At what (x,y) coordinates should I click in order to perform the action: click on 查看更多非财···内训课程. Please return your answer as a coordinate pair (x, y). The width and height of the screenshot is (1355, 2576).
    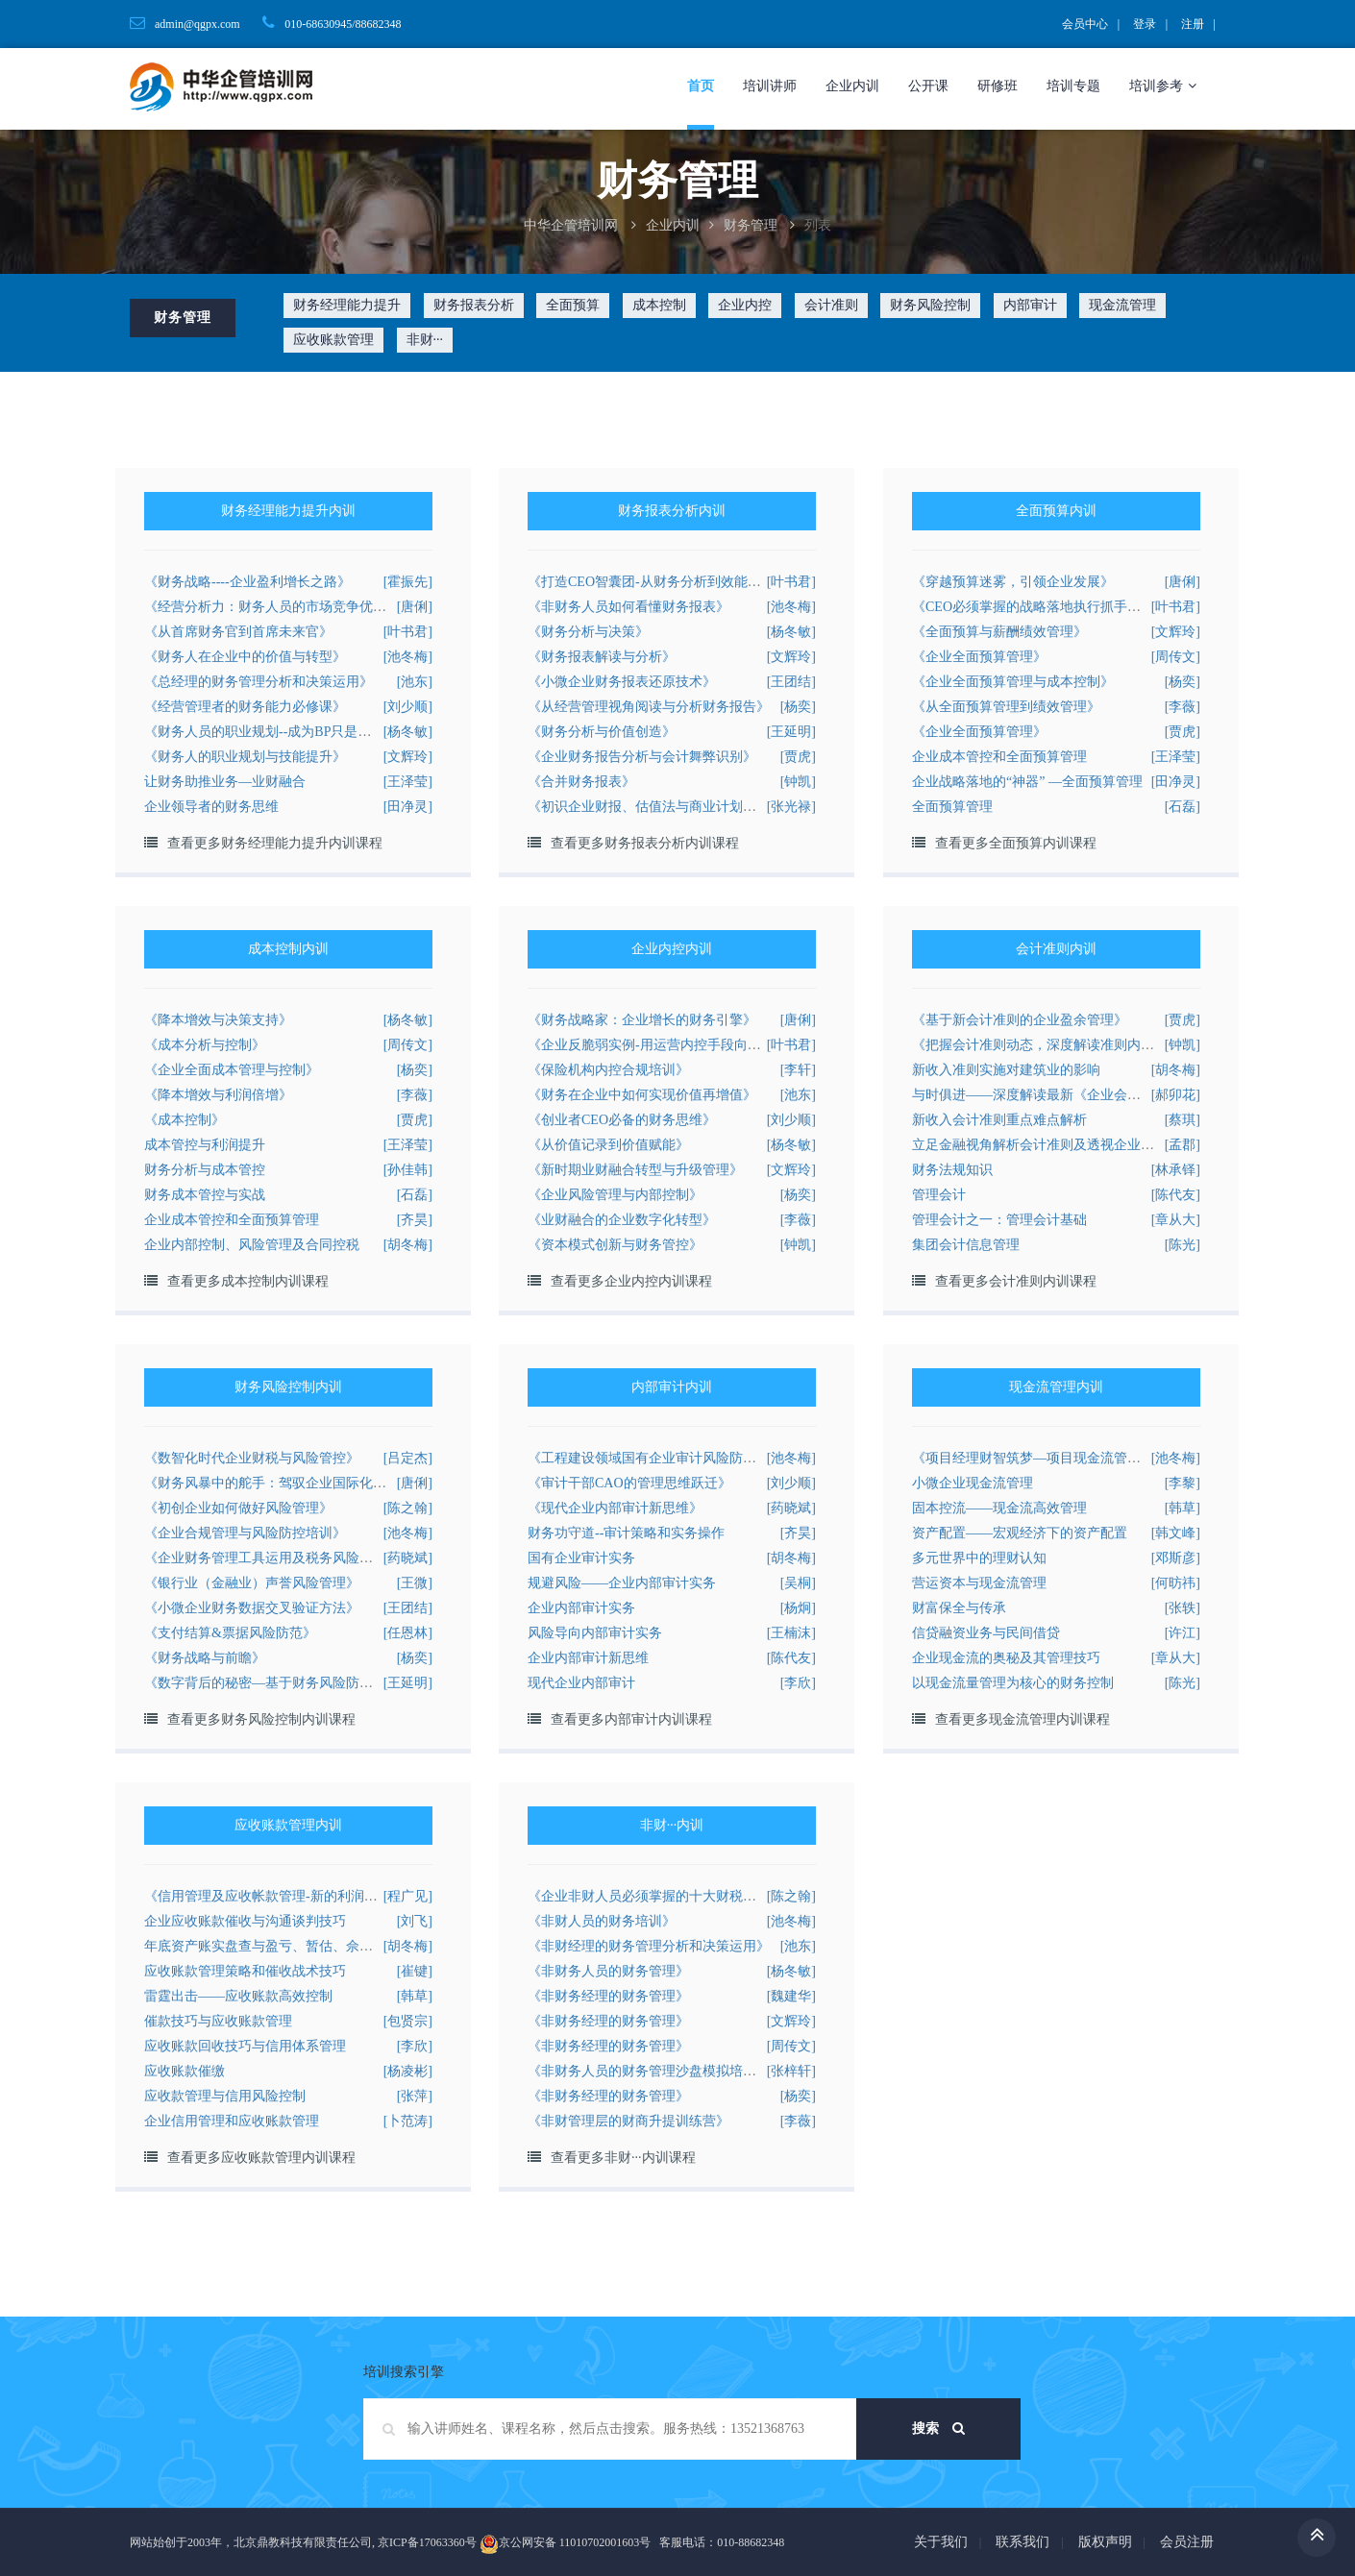
    Looking at the image, I should click on (623, 2157).